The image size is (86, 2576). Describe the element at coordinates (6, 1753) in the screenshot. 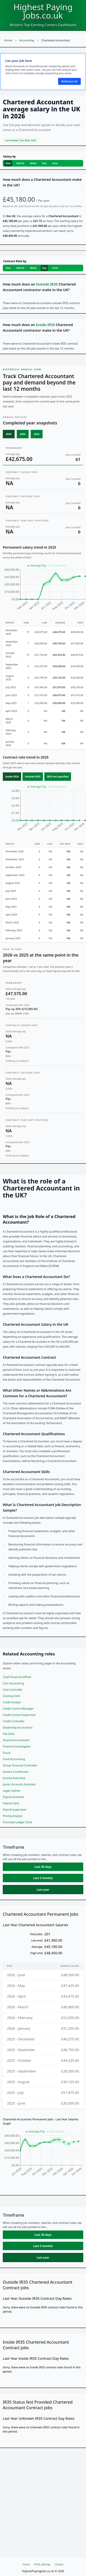

I see `Fraud` at that location.